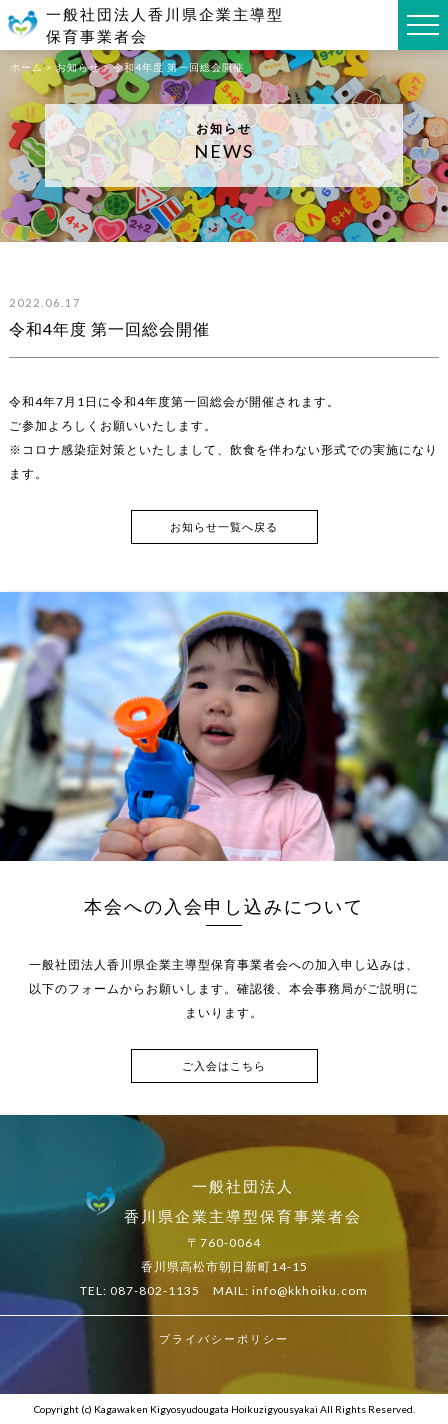 Image resolution: width=448 pixels, height=1424 pixels. I want to click on 一般社団法人香川県企業主導型保育事業者会, so click(165, 25).